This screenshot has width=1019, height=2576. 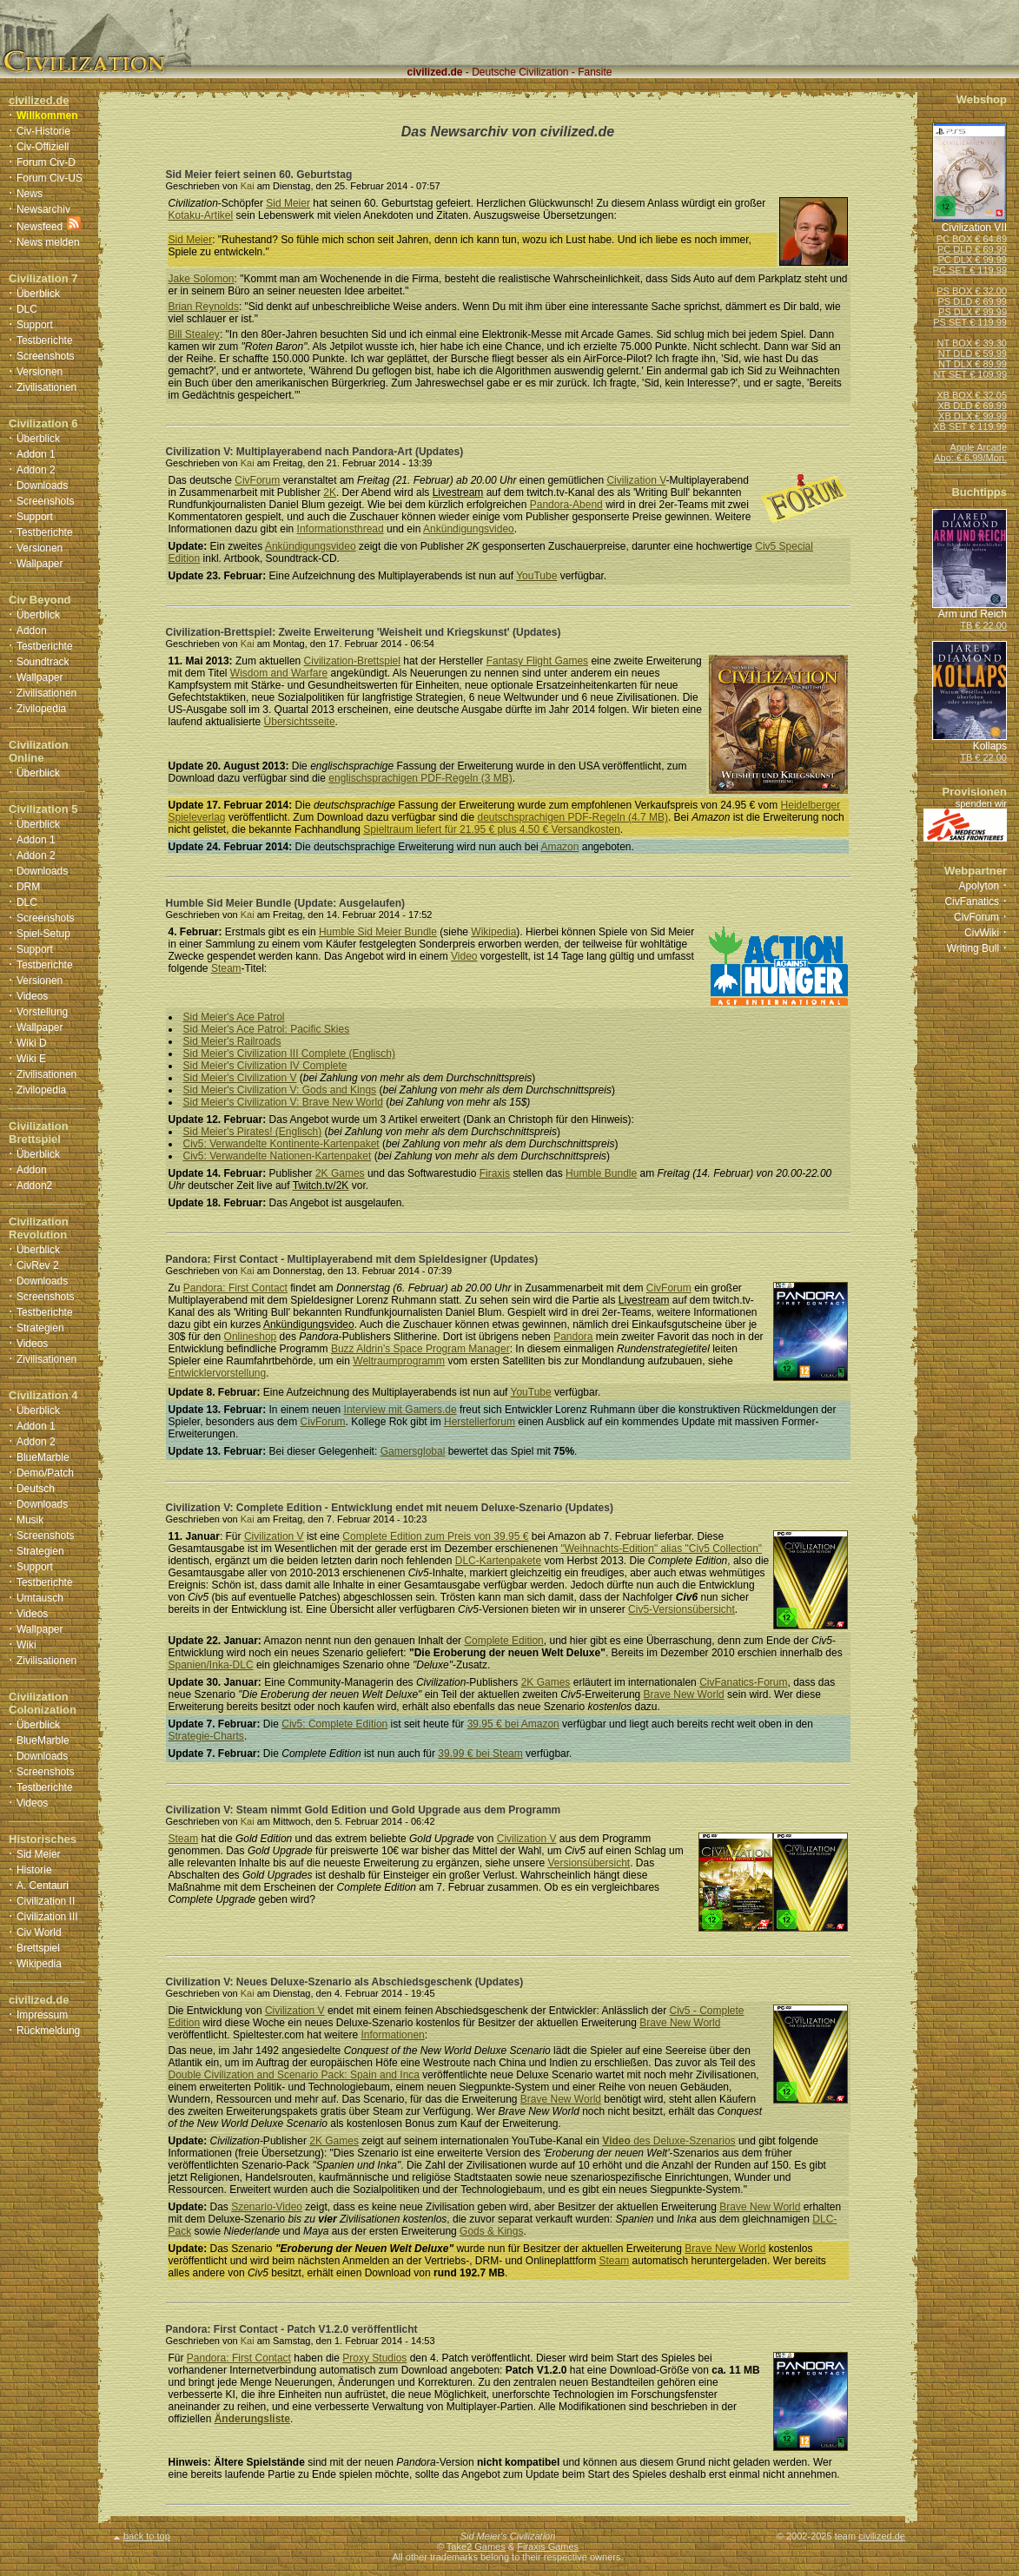 I want to click on PC DLX € 99.99, so click(x=973, y=259).